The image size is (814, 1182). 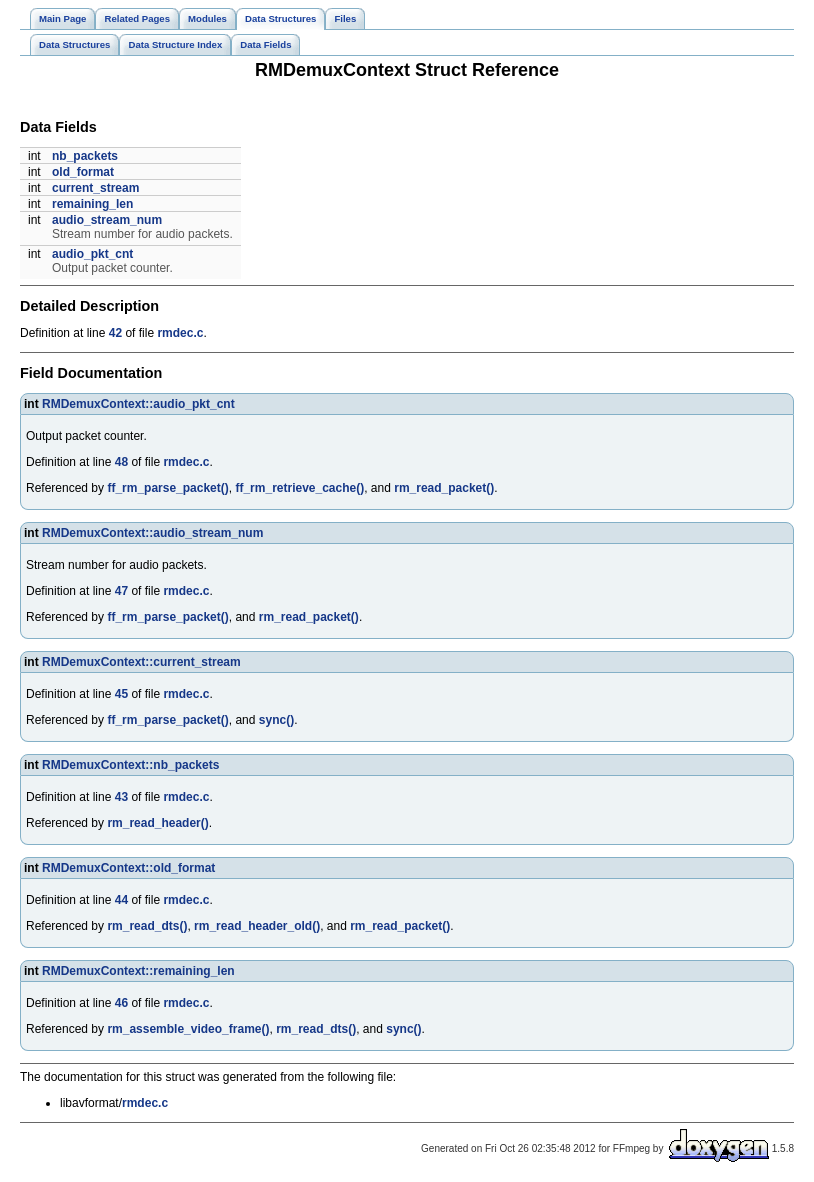 I want to click on old_format, so click(x=83, y=172).